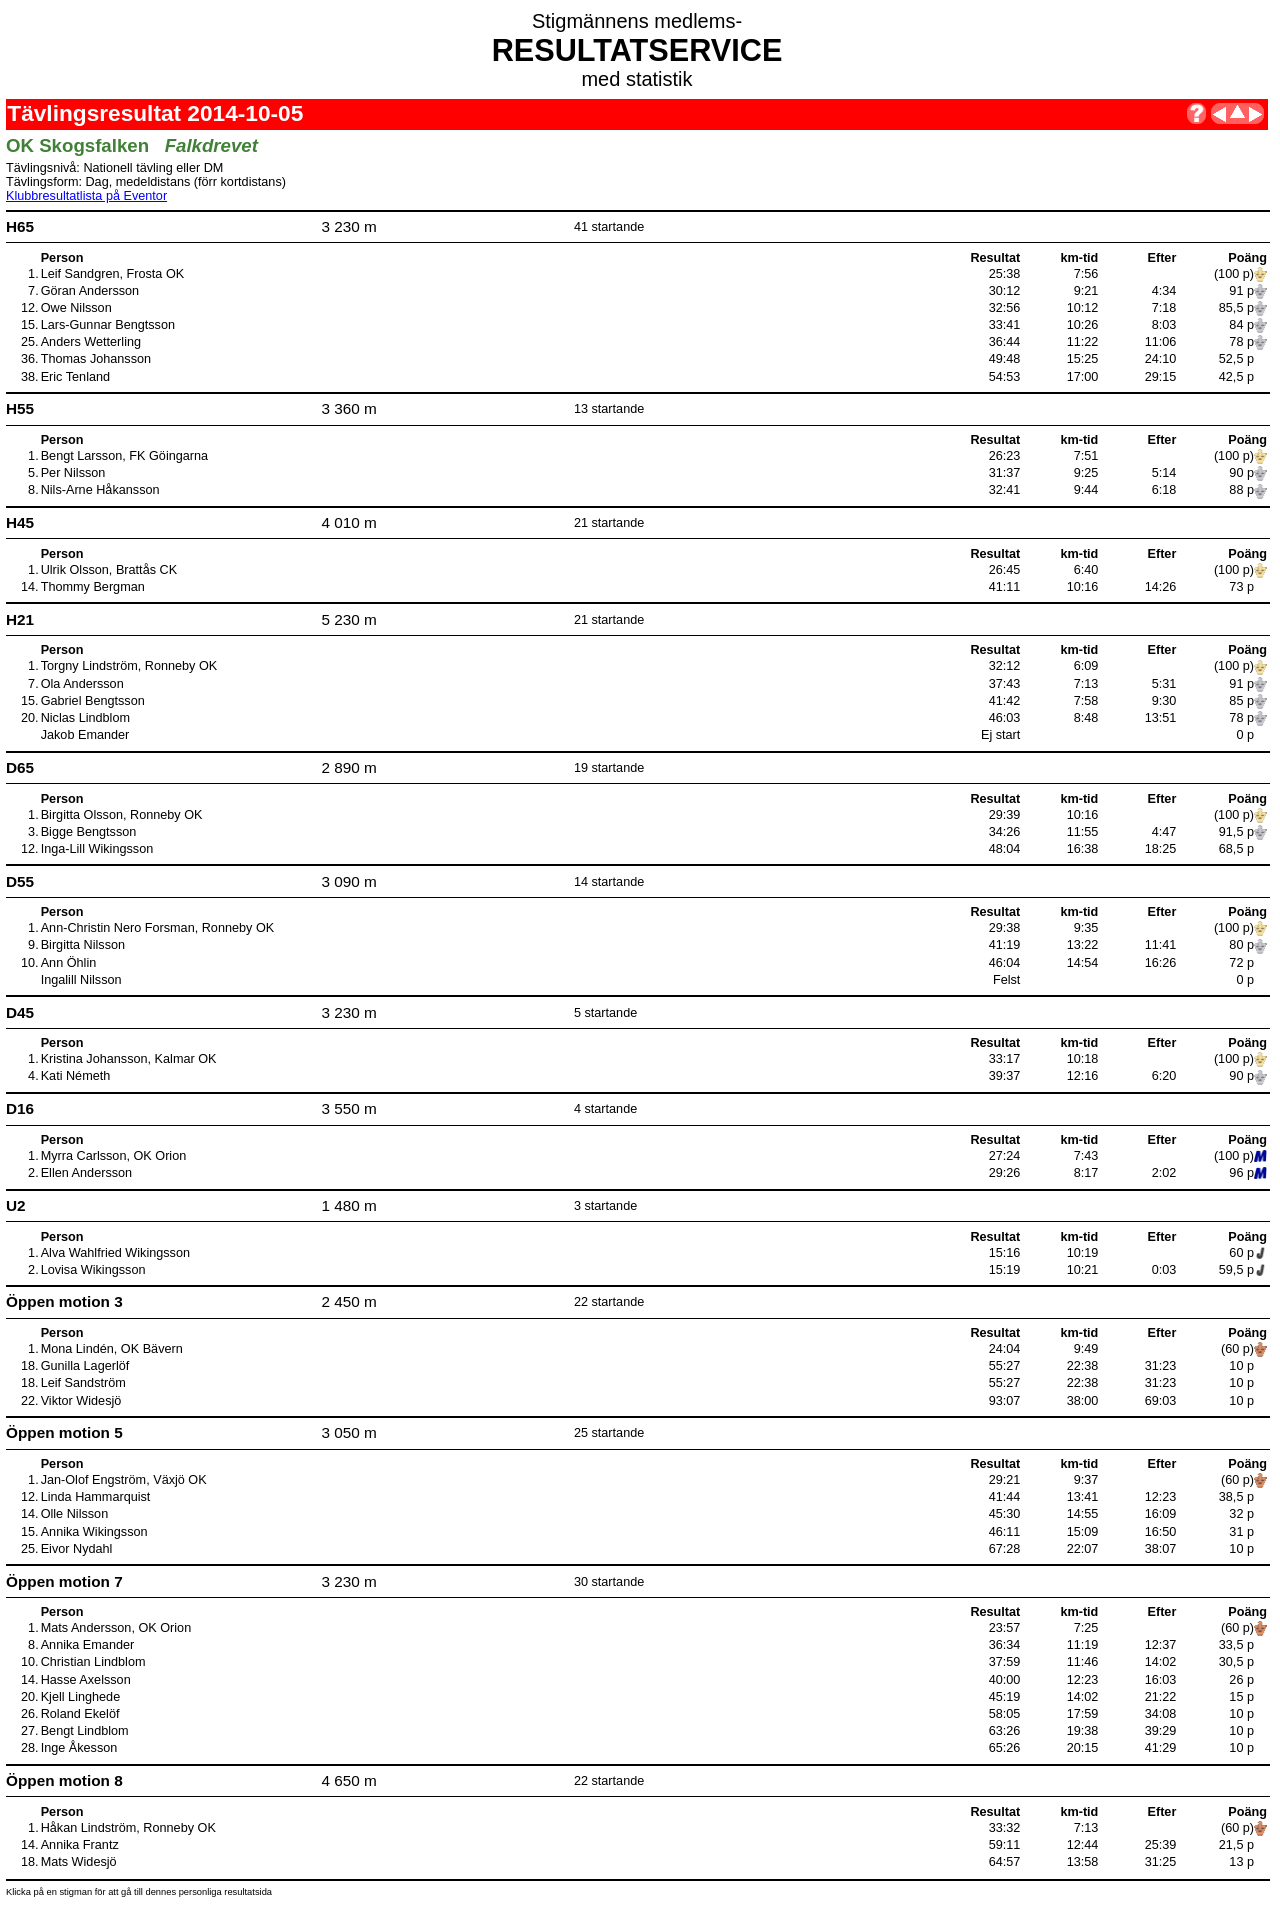 This screenshot has height=1905, width=1280. What do you see at coordinates (90, 291) in the screenshot?
I see `Göran Andersson` at bounding box center [90, 291].